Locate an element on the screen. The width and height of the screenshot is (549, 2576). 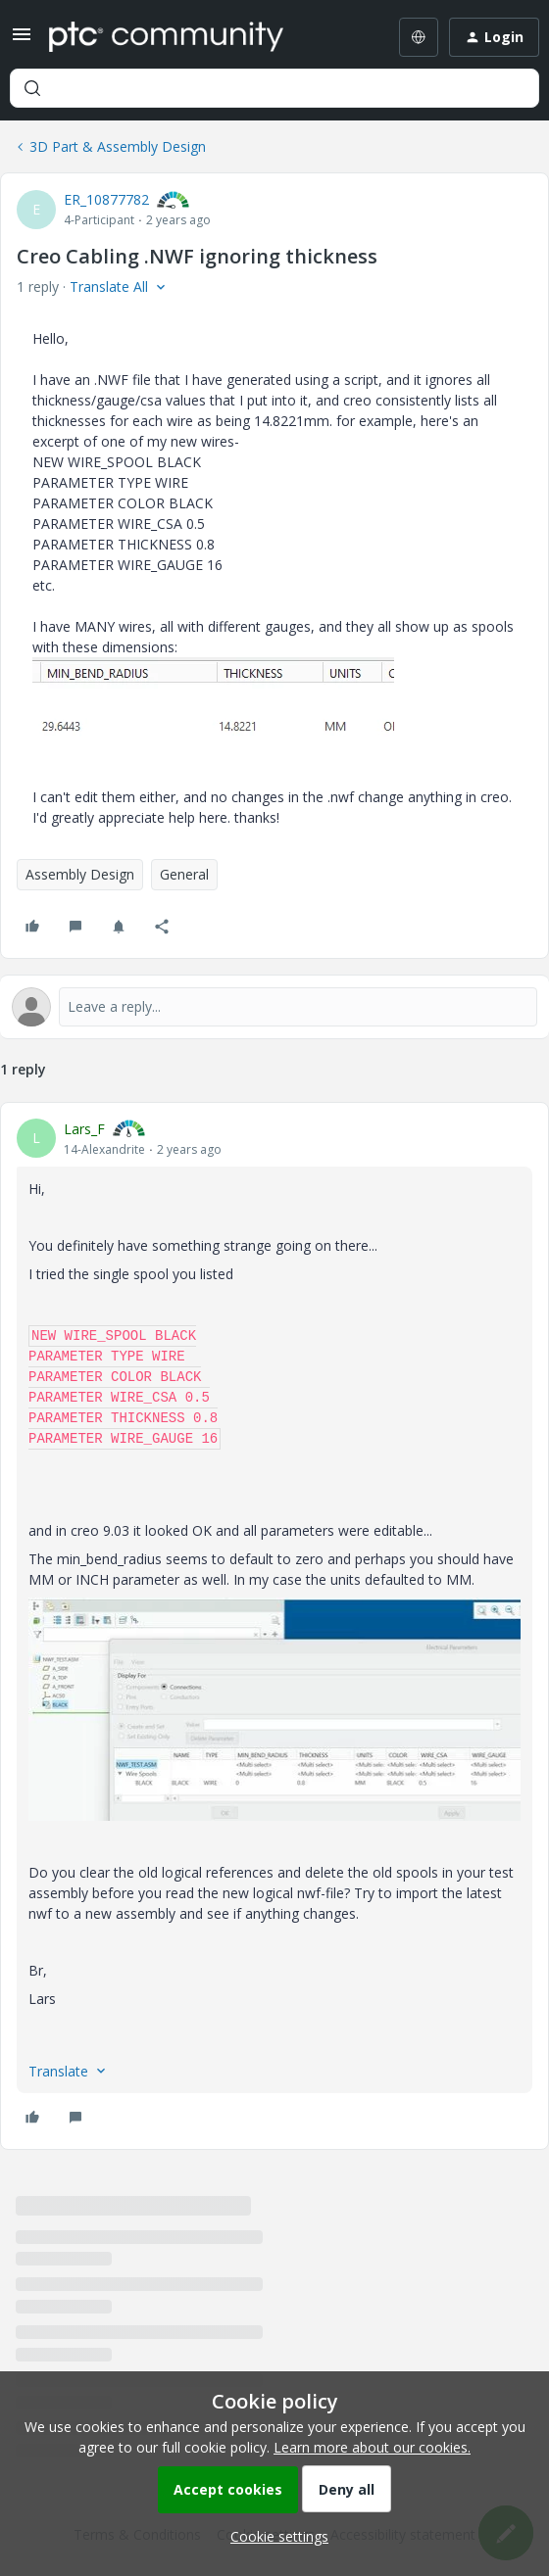
[Select language] is located at coordinates (418, 37).